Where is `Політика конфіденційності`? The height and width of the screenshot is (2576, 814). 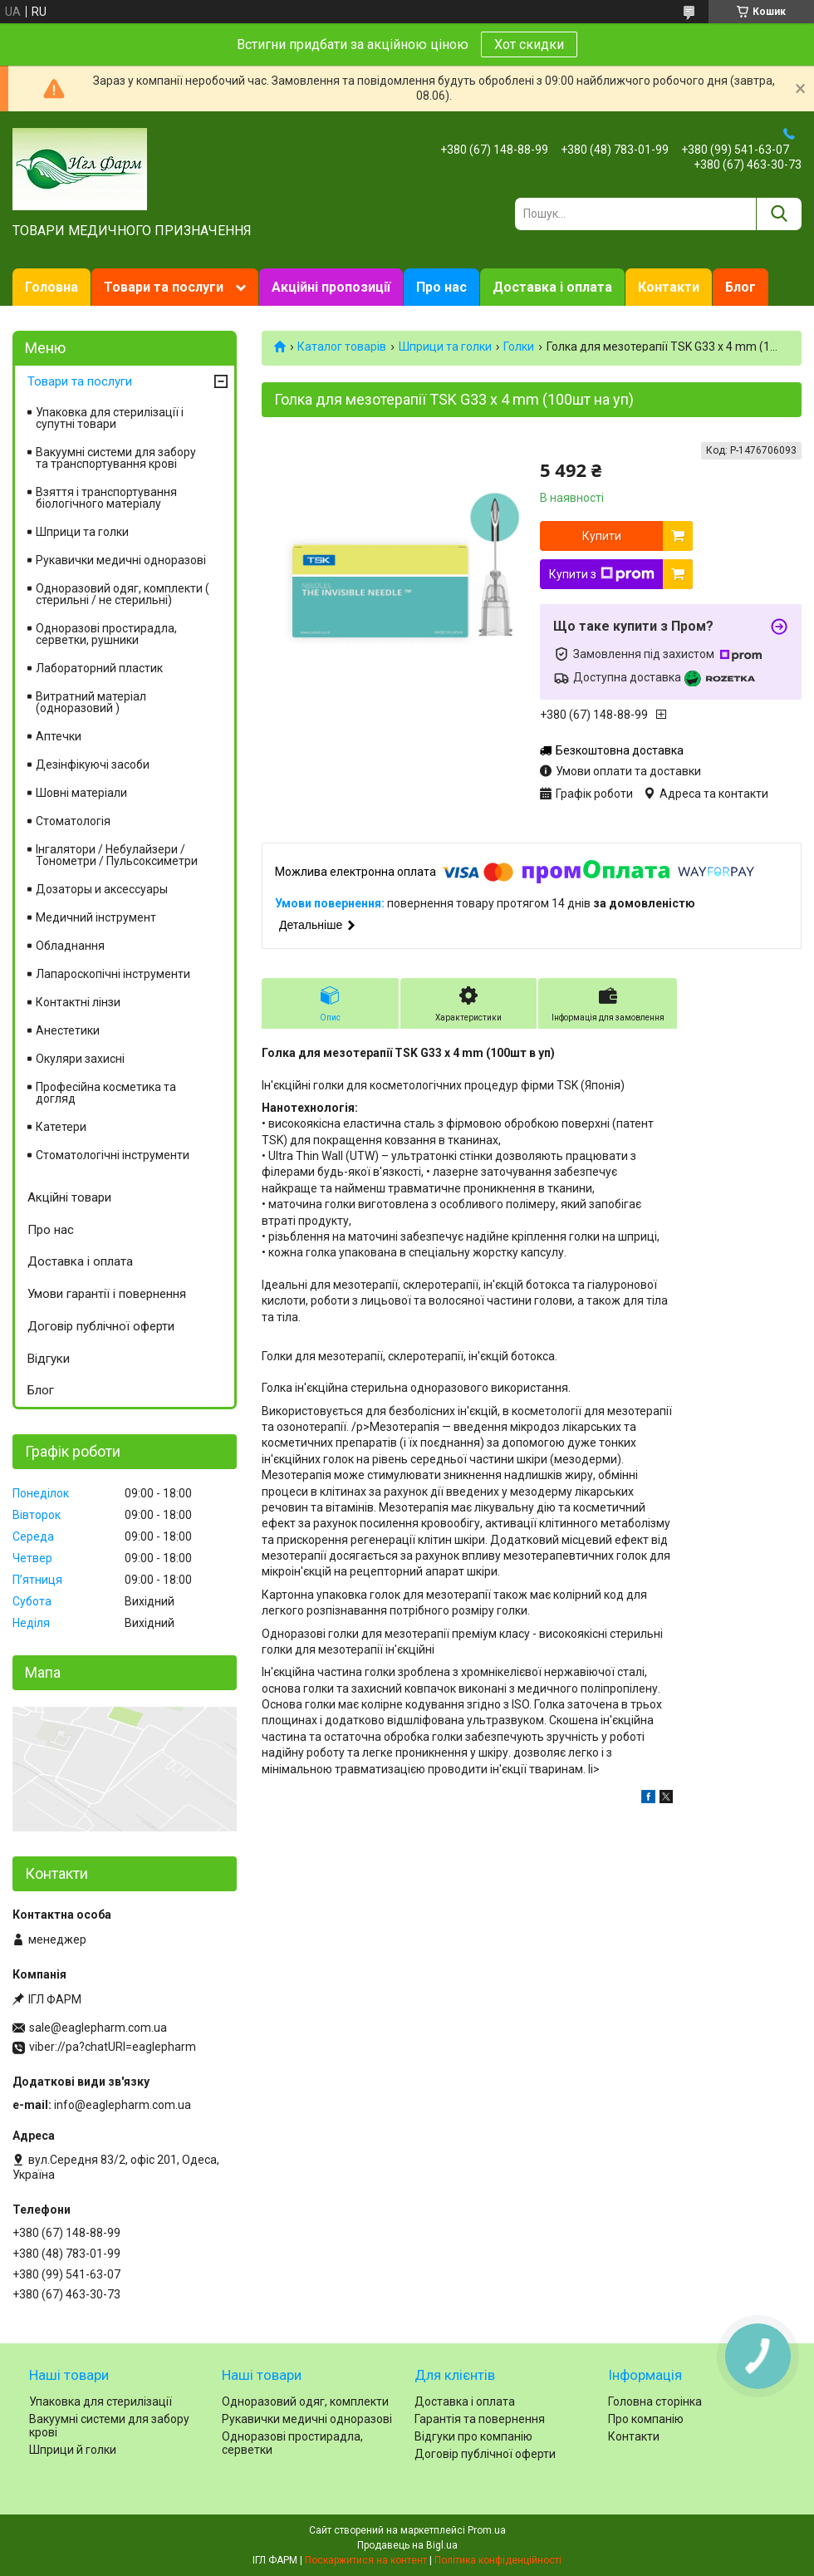
Політика конфіденційності is located at coordinates (497, 2560).